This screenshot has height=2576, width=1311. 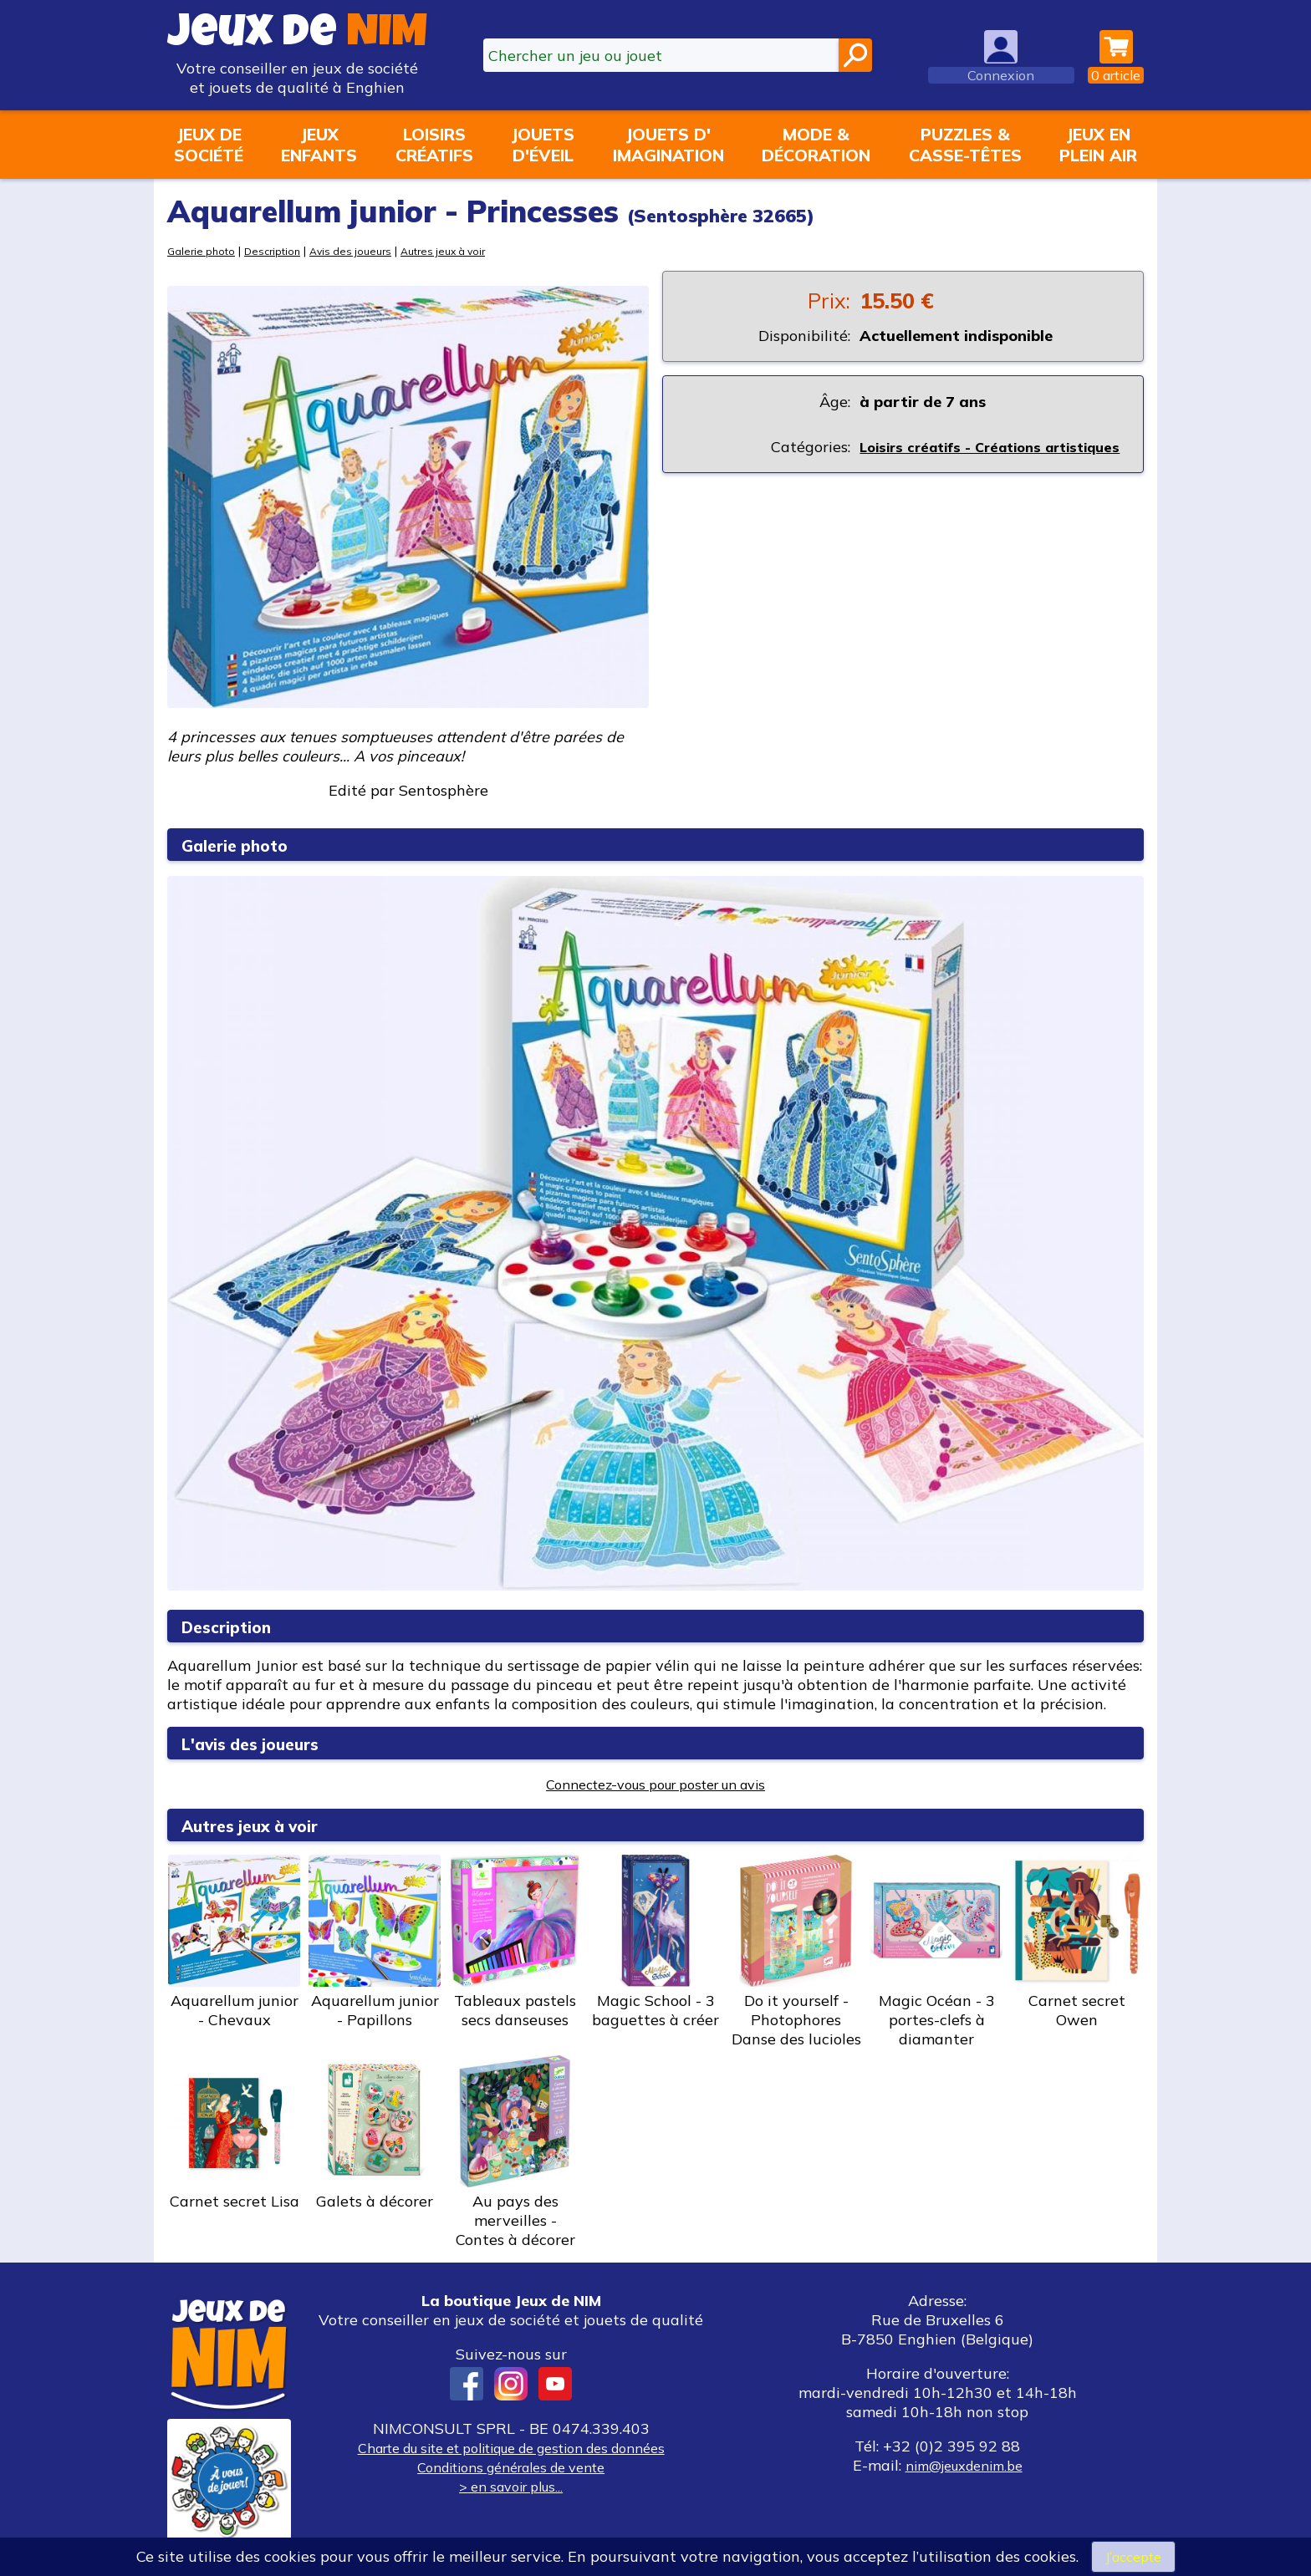 What do you see at coordinates (515, 2152) in the screenshot?
I see `Au pays des merveilles - Contes à décorer` at bounding box center [515, 2152].